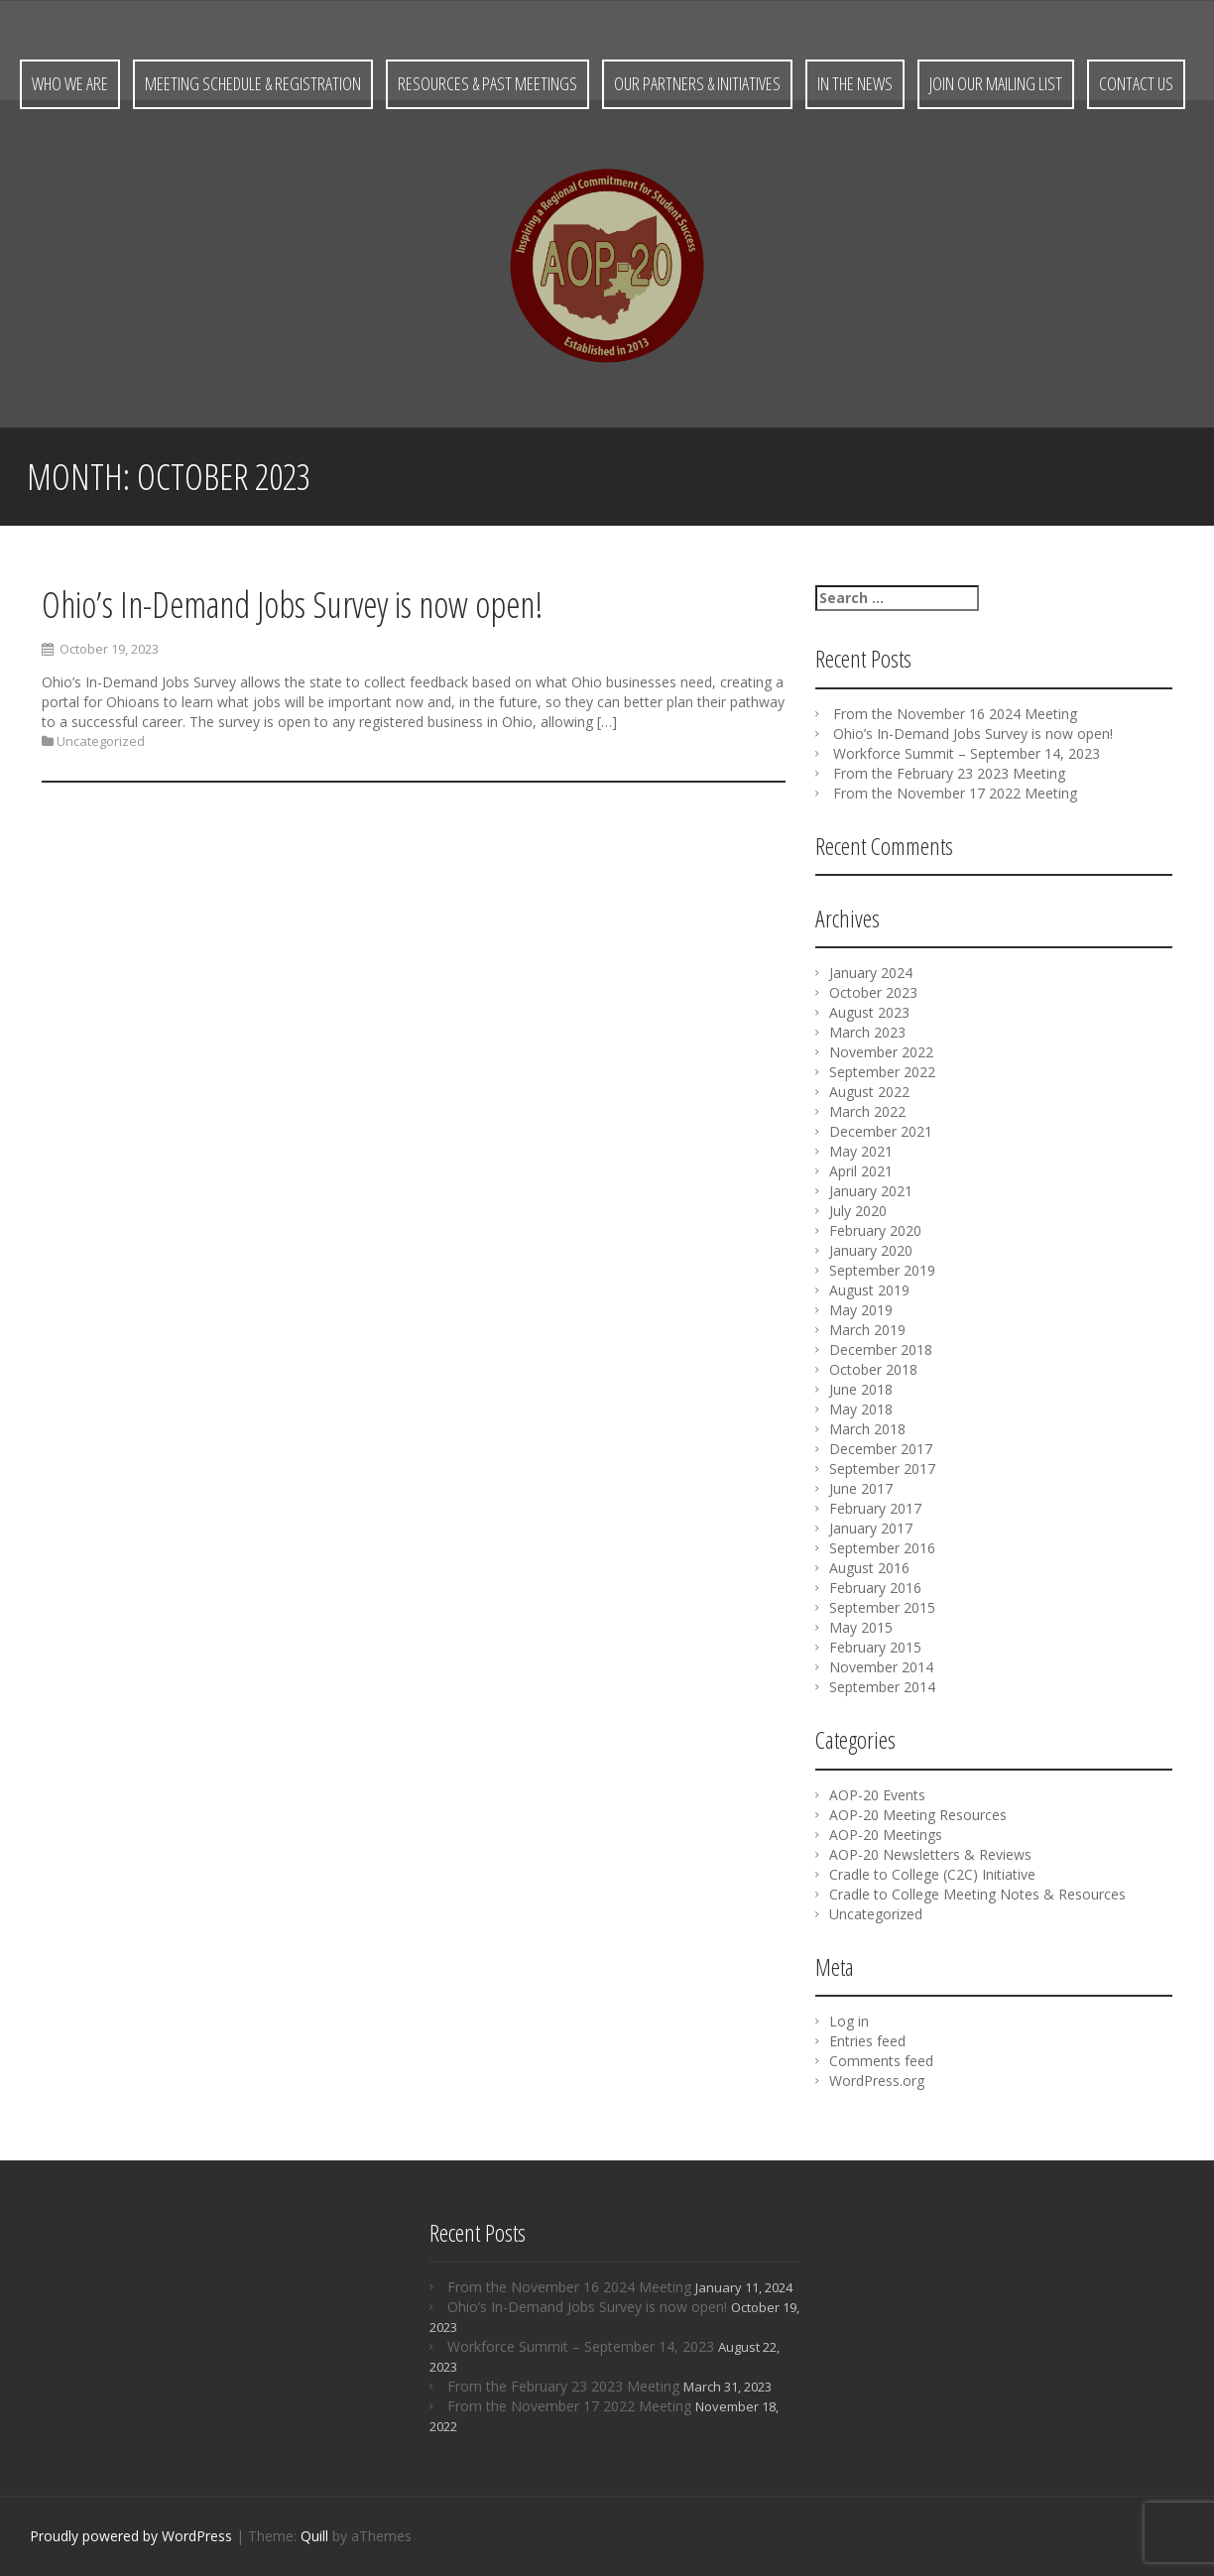 The height and width of the screenshot is (2576, 1214). What do you see at coordinates (918, 1814) in the screenshot?
I see `AOP-20 Meeting Resources` at bounding box center [918, 1814].